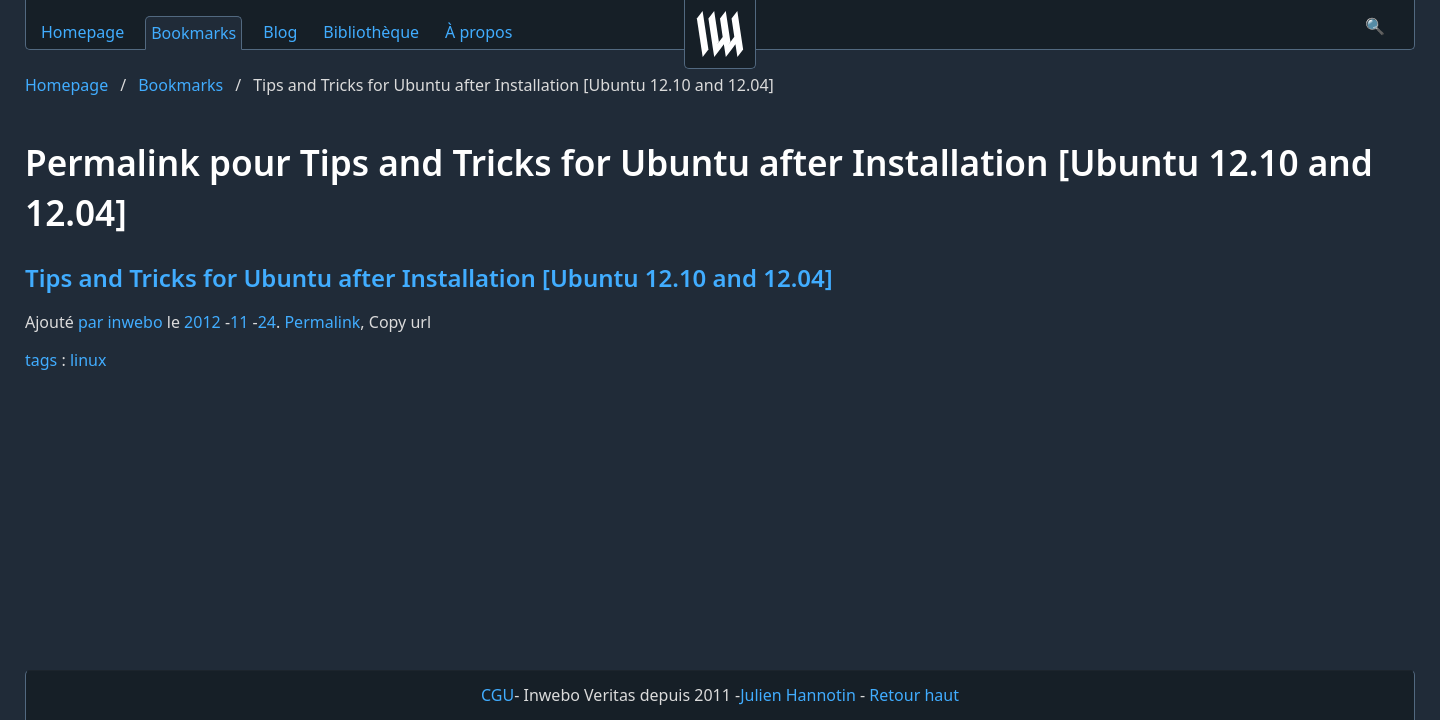  Describe the element at coordinates (400, 322) in the screenshot. I see `Copy url` at that location.